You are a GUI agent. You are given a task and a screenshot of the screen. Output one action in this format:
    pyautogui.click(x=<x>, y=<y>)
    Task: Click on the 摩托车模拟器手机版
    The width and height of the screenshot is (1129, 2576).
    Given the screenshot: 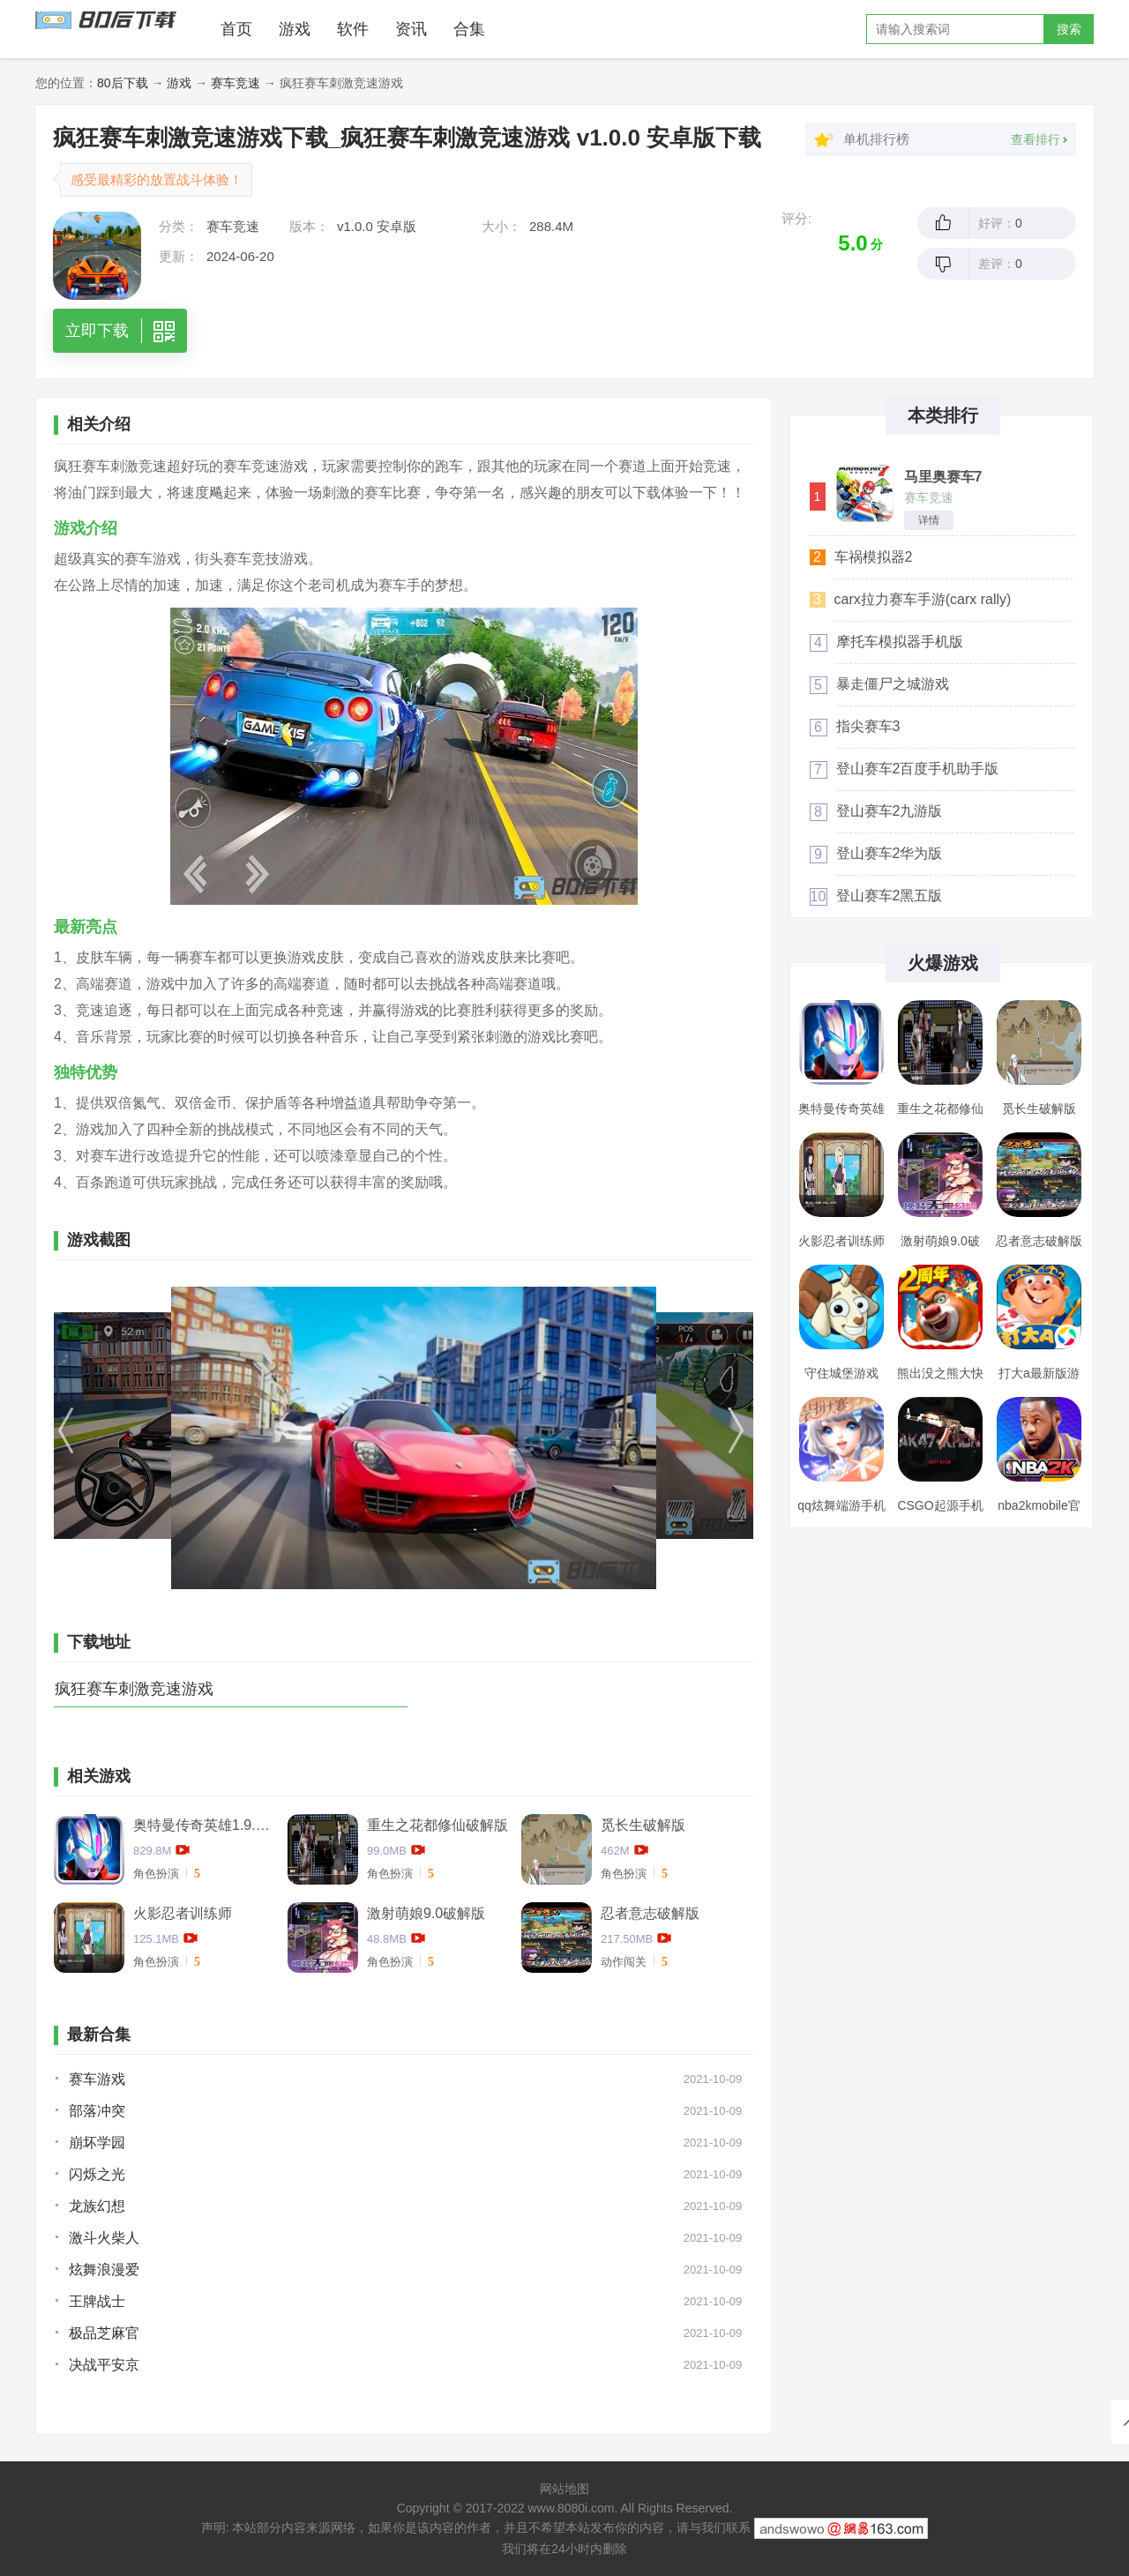 What is the action you would take?
    pyautogui.click(x=899, y=641)
    